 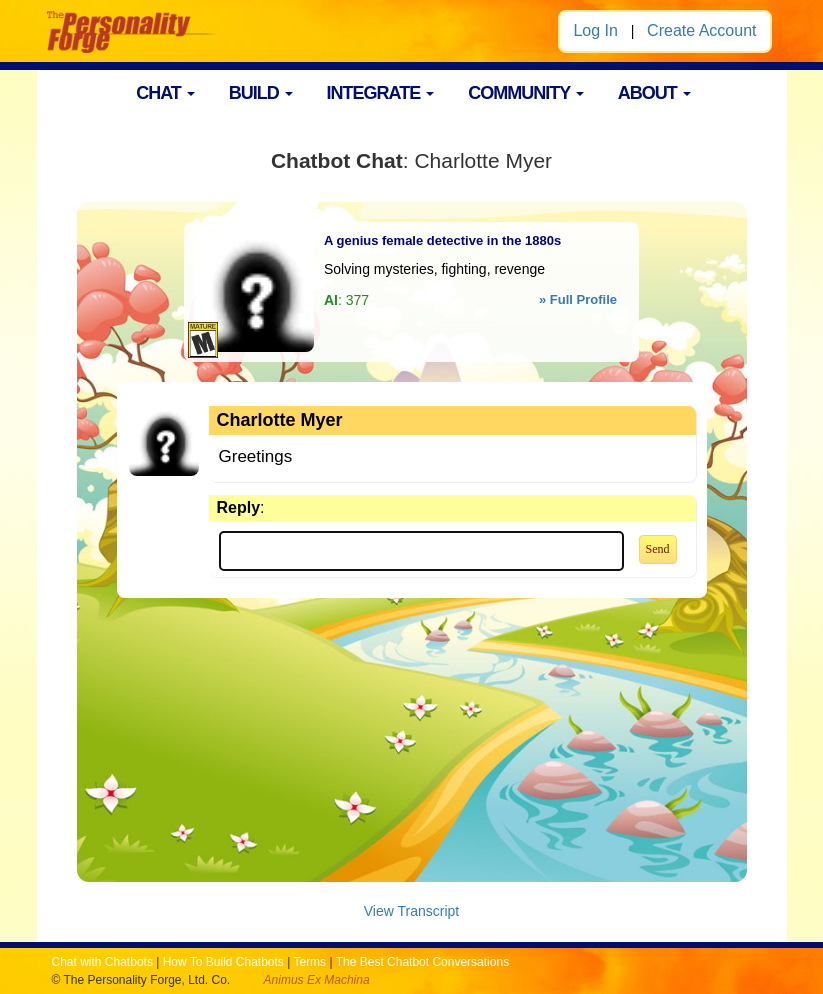 What do you see at coordinates (165, 93) in the screenshot?
I see `CHAT [button]` at bounding box center [165, 93].